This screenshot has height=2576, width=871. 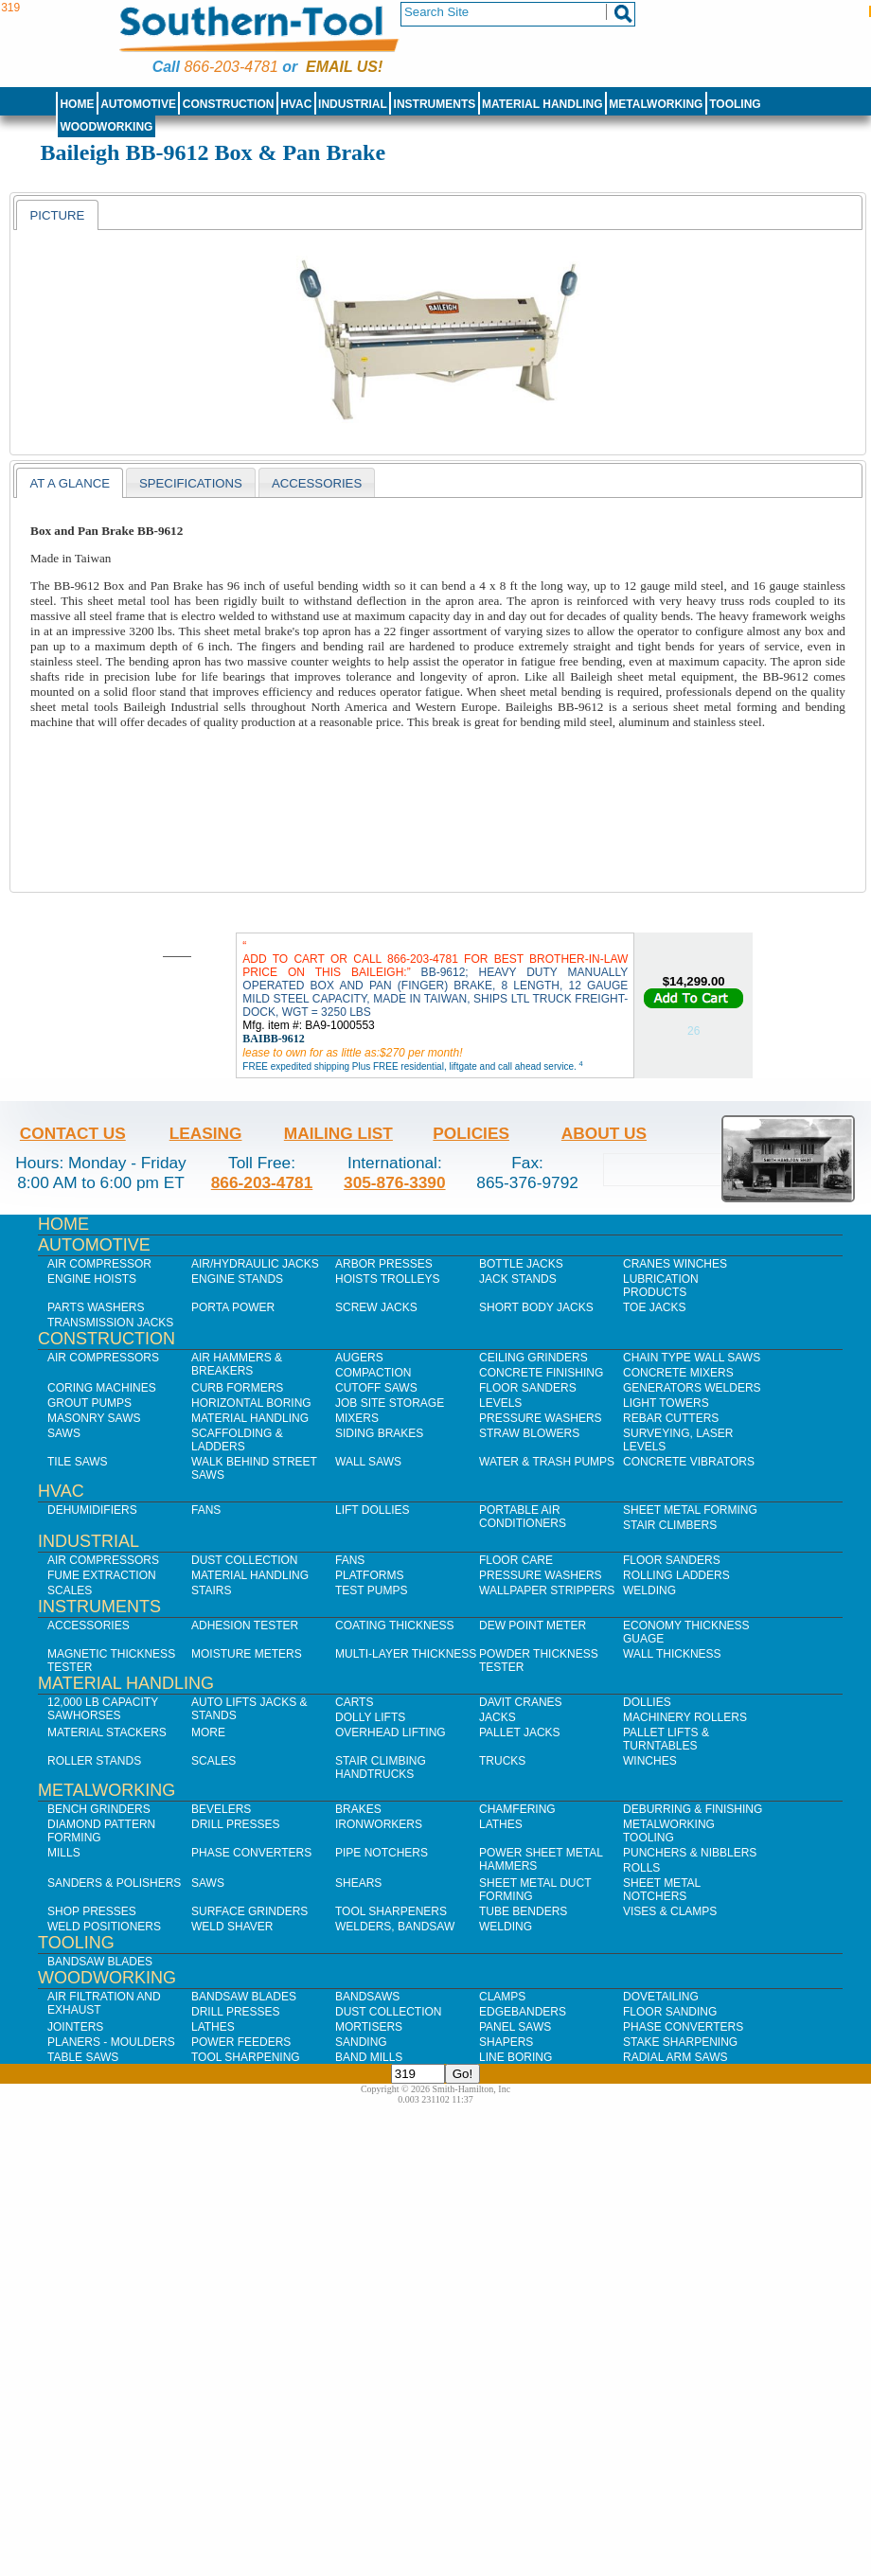 What do you see at coordinates (661, 1996) in the screenshot?
I see `Dovetailing` at bounding box center [661, 1996].